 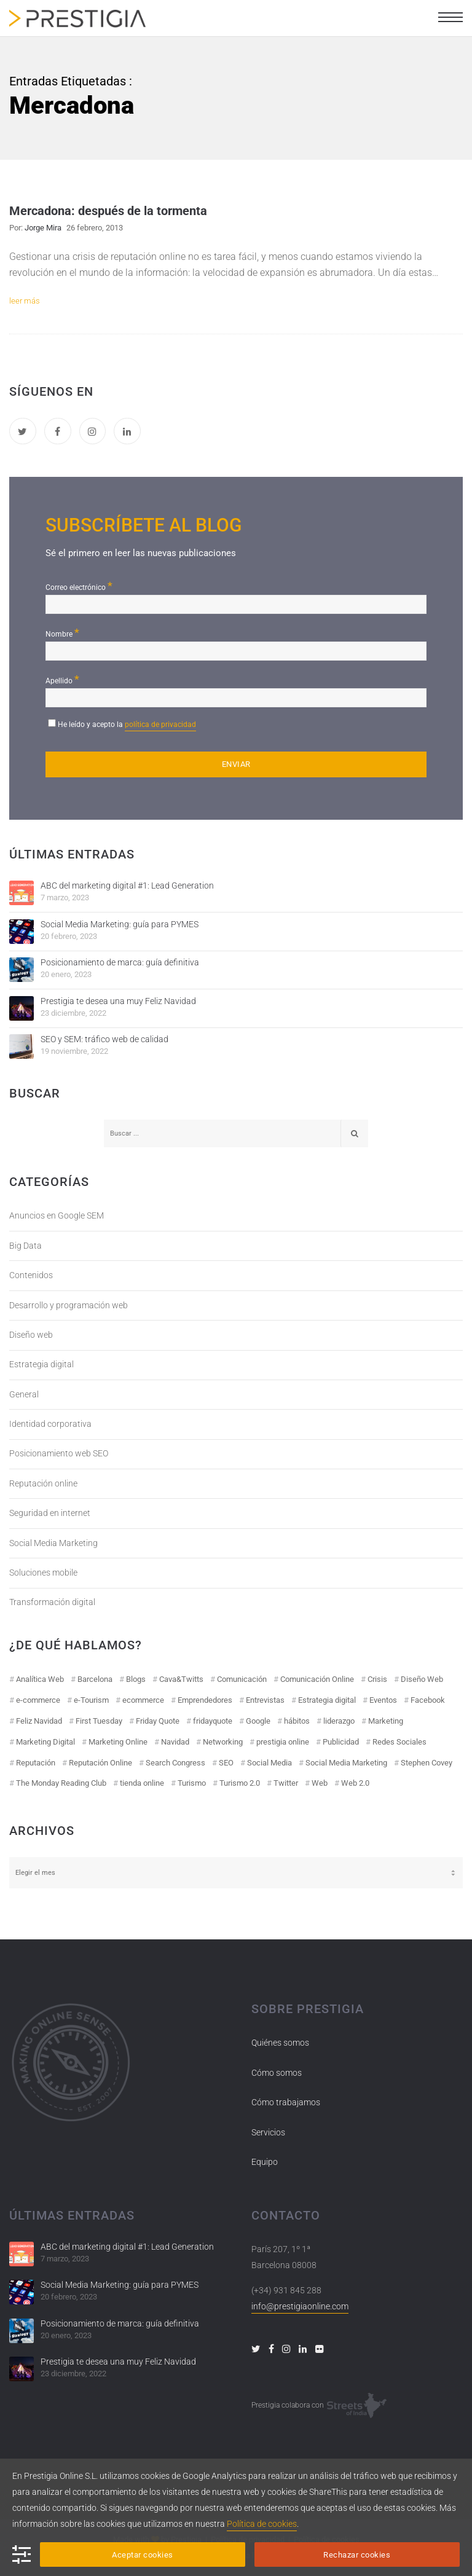 I want to click on prestigia online [prestigia online (25 elementos)], so click(x=282, y=1741).